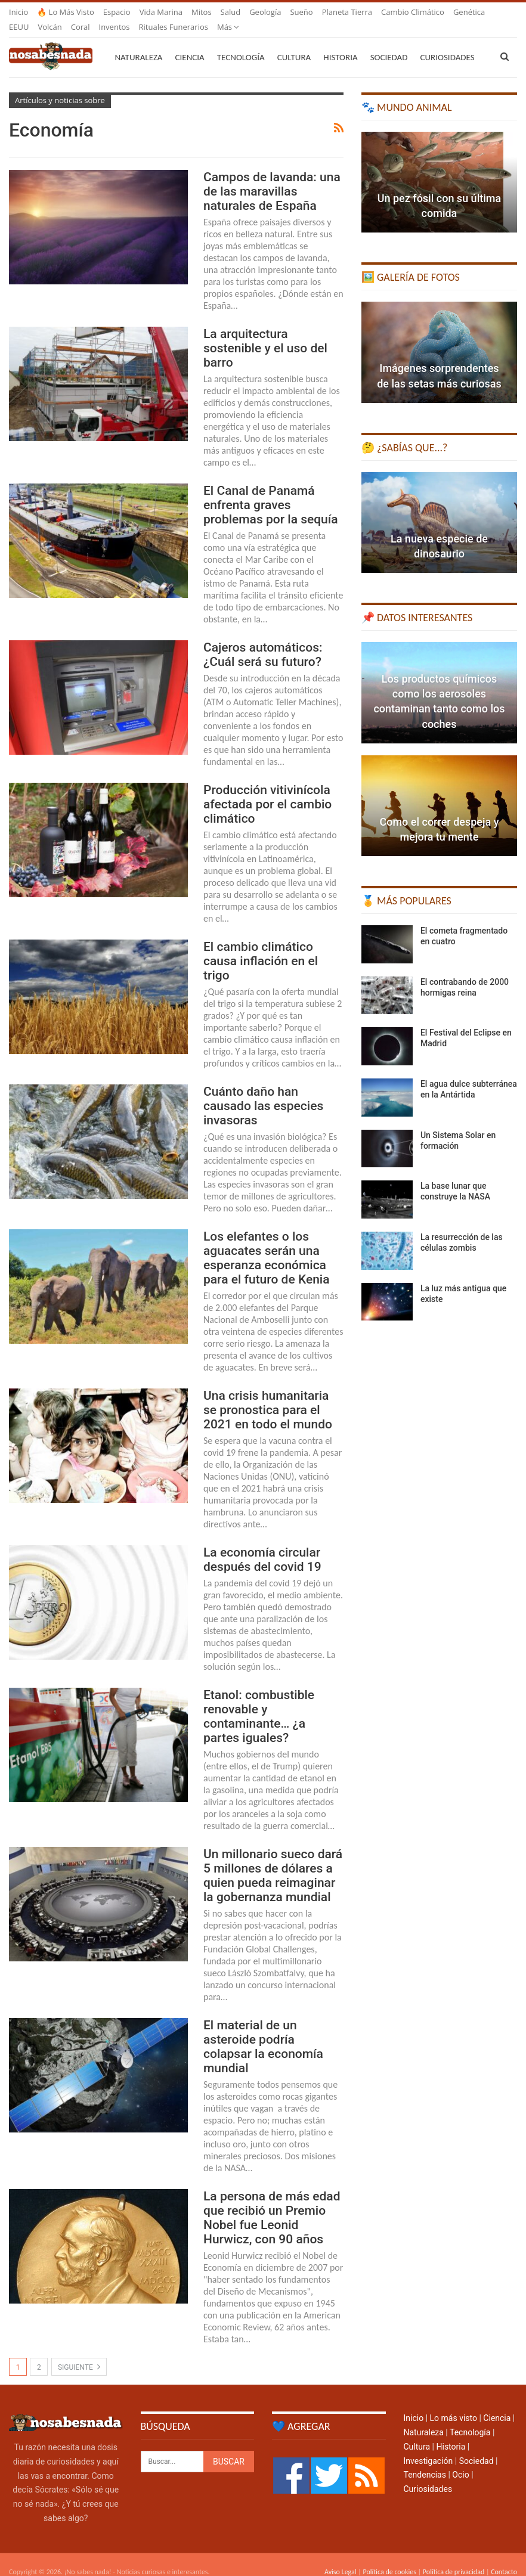 The width and height of the screenshot is (526, 2576). What do you see at coordinates (18, 12) in the screenshot?
I see `Inicio` at bounding box center [18, 12].